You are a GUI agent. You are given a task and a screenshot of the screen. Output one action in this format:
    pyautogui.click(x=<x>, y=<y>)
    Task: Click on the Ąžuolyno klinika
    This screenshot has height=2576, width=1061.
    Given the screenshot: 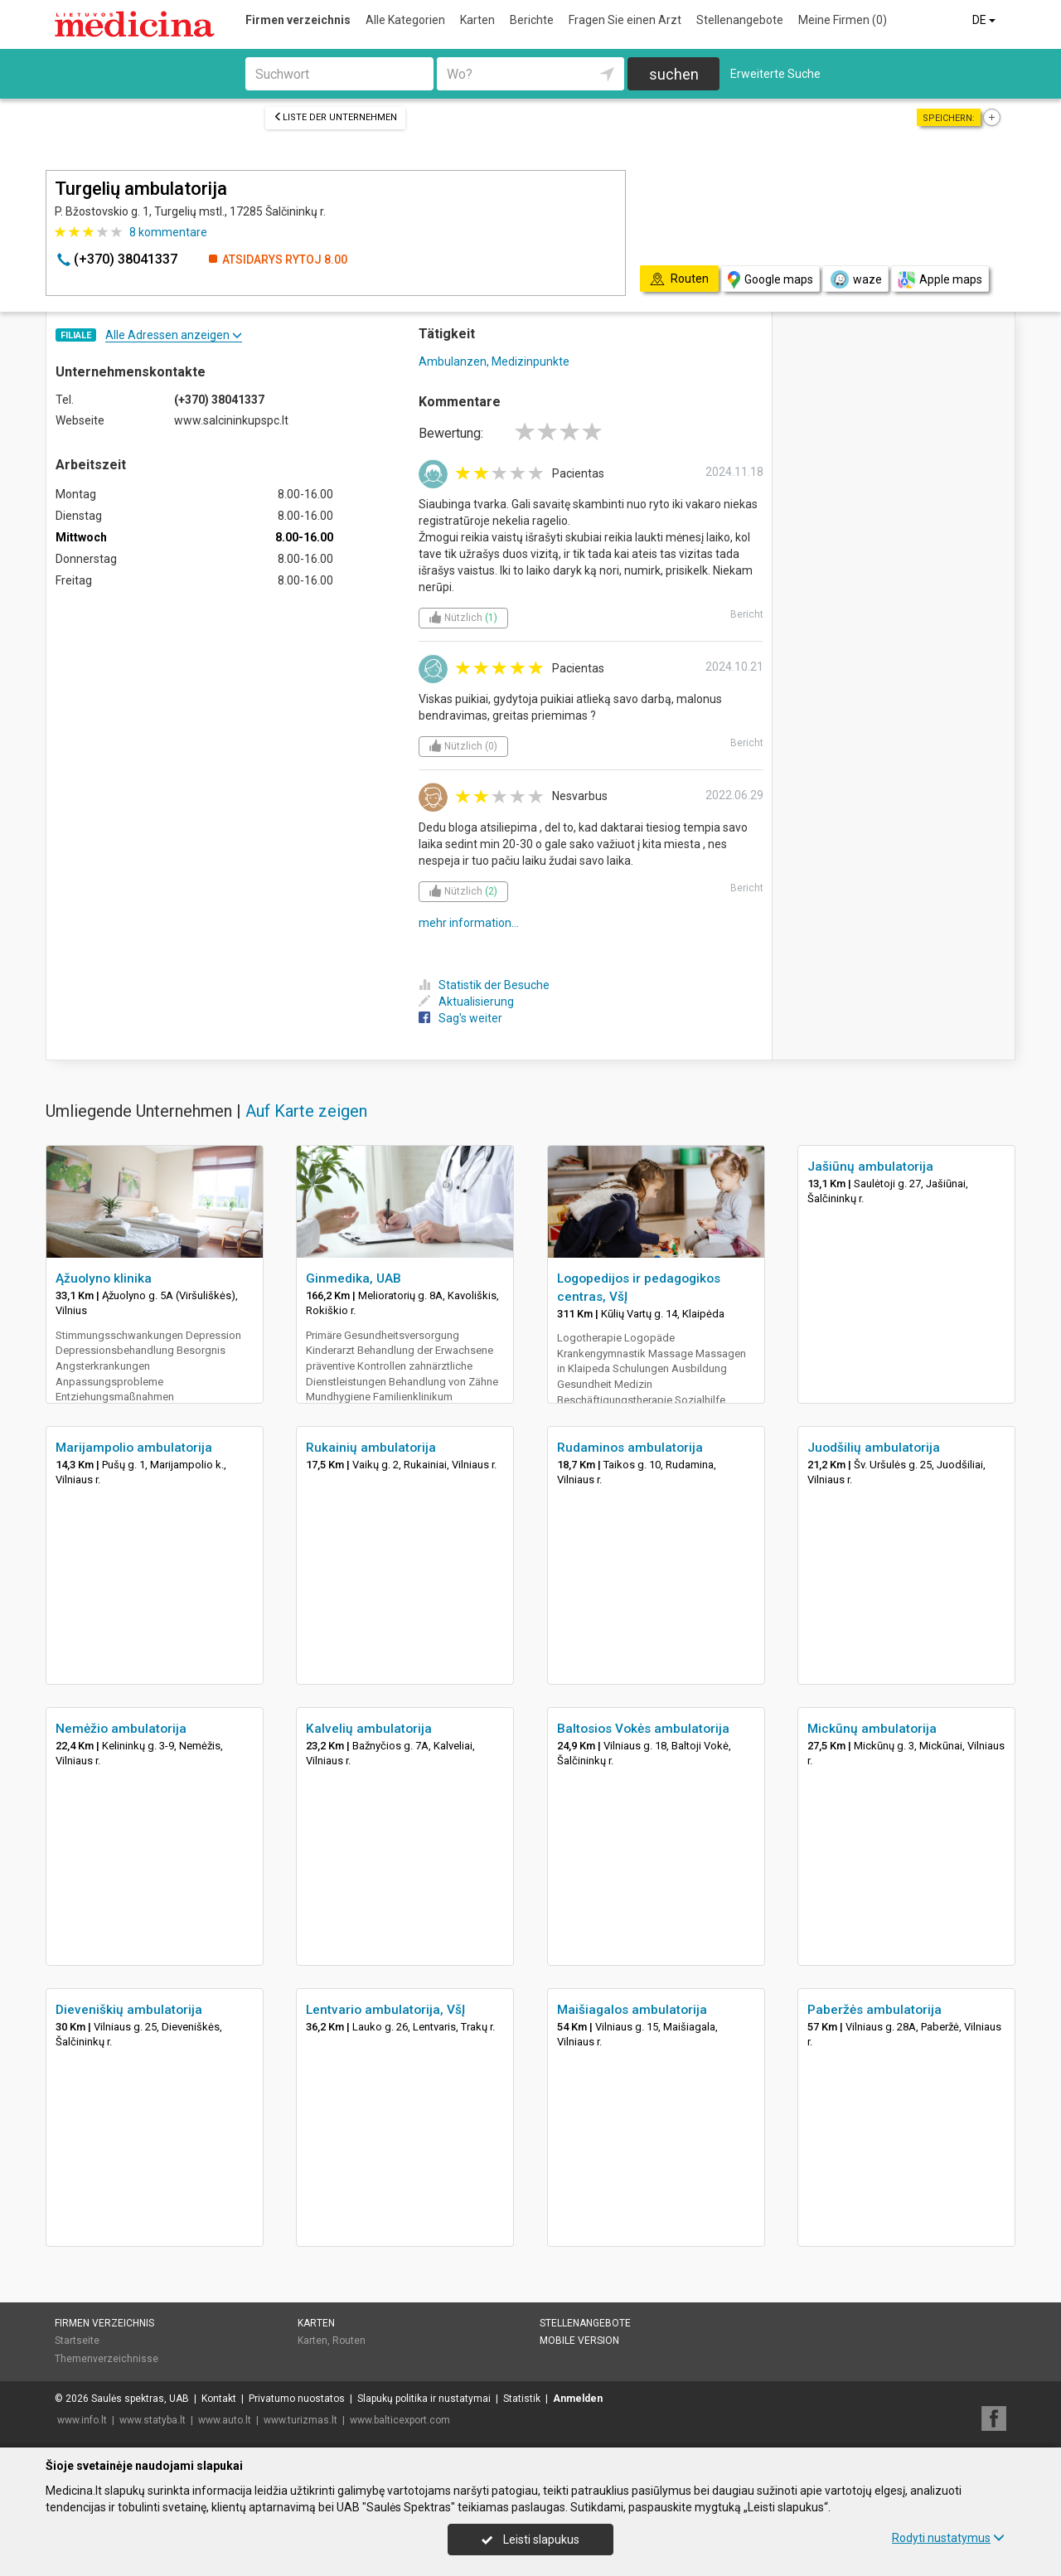 What is the action you would take?
    pyautogui.click(x=104, y=1278)
    